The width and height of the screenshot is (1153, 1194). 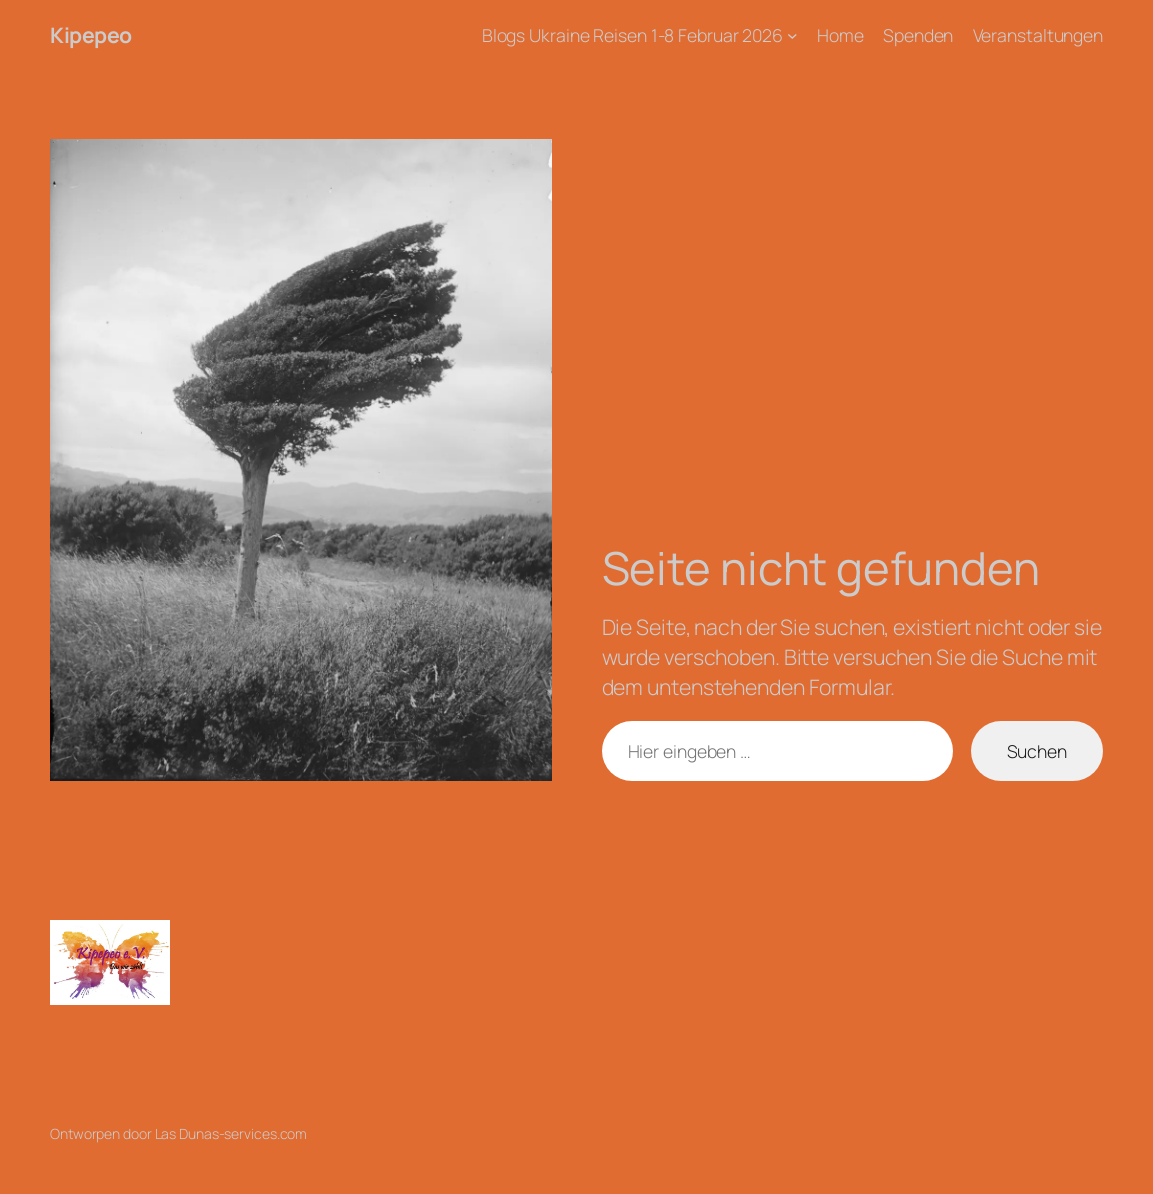 What do you see at coordinates (91, 34) in the screenshot?
I see `Kipepeo` at bounding box center [91, 34].